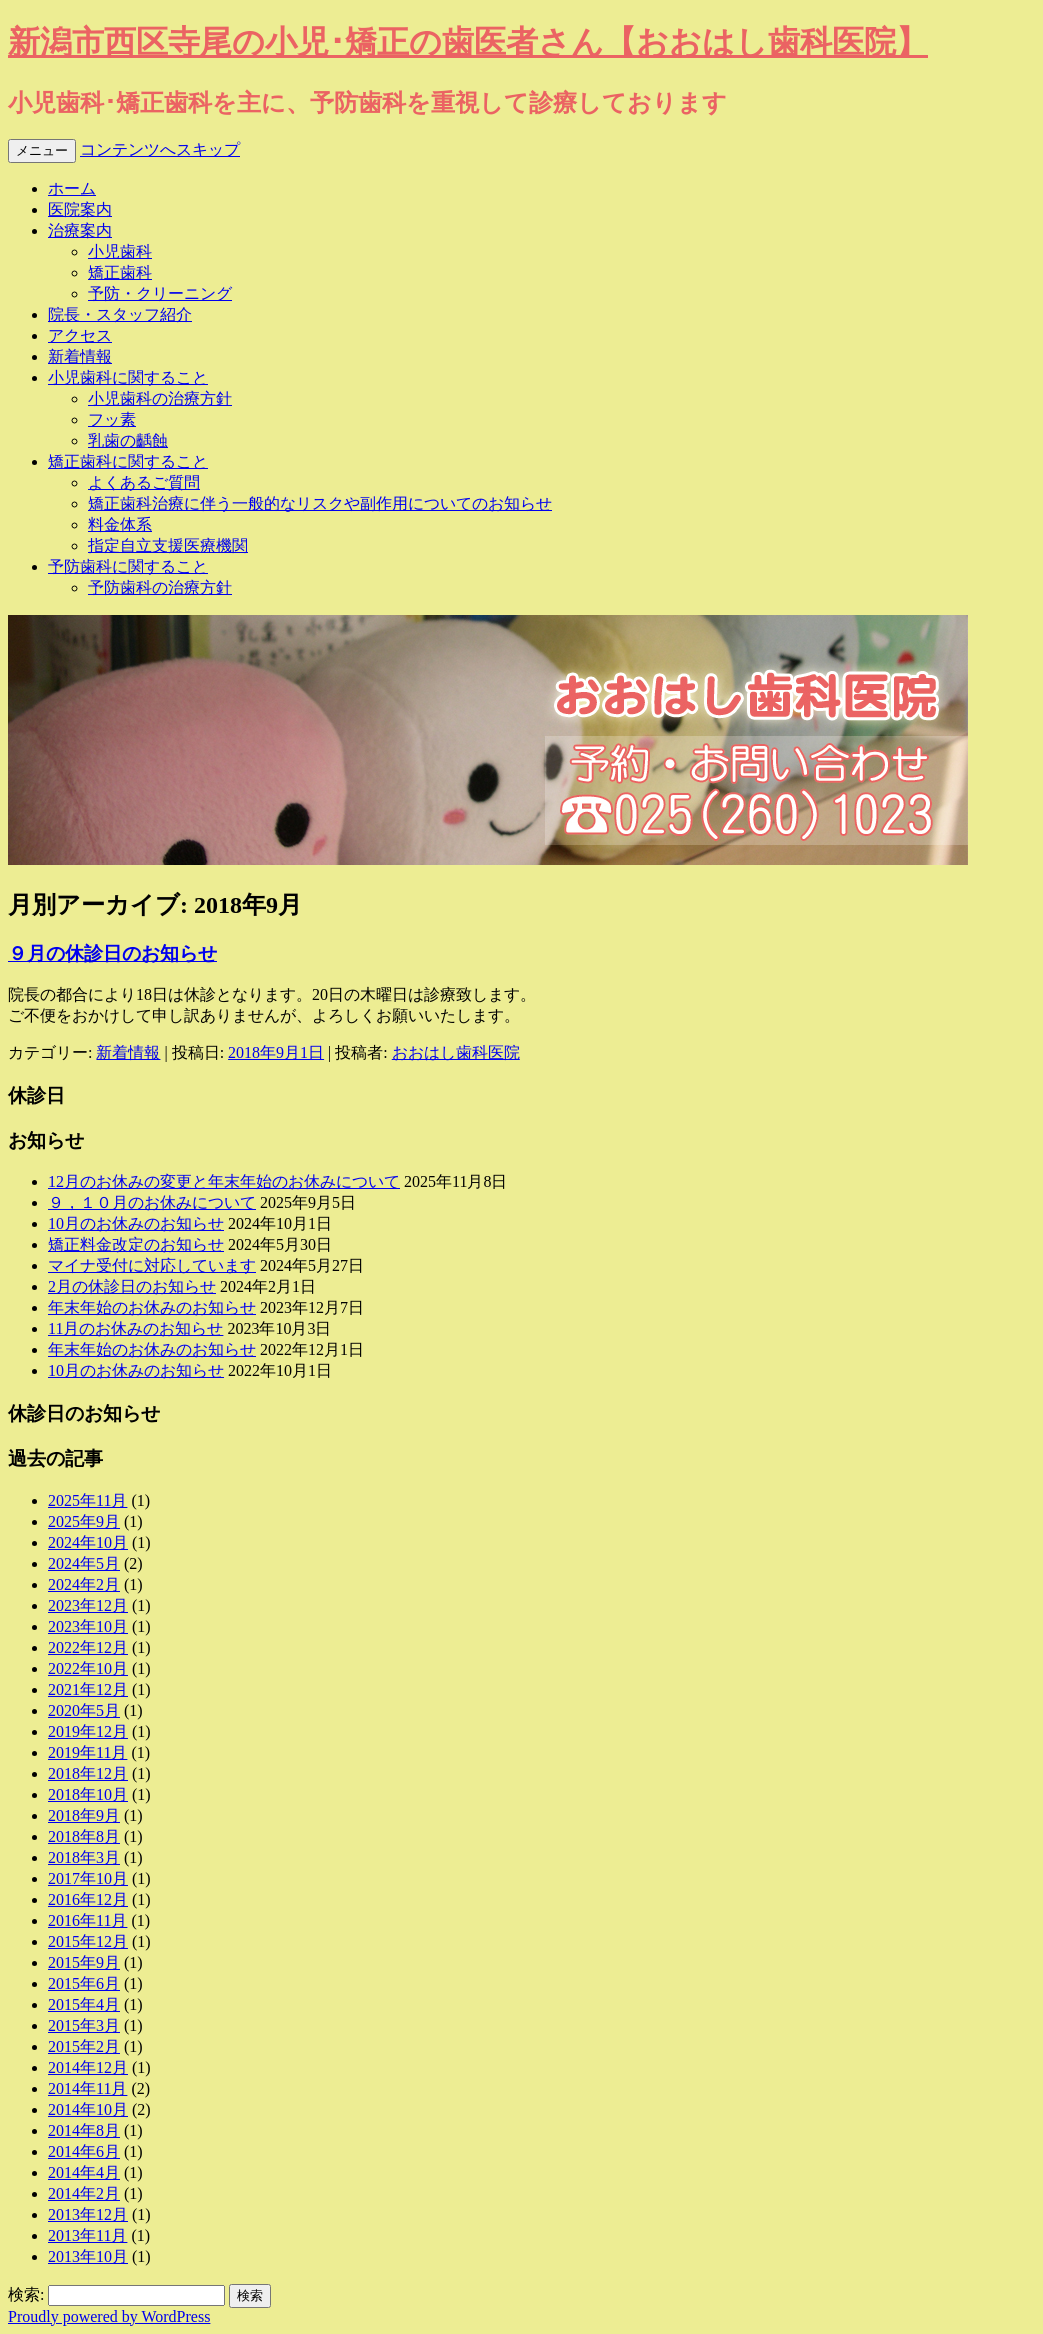 This screenshot has width=1043, height=2334. Describe the element at coordinates (88, 1941) in the screenshot. I see `2015年12月` at that location.